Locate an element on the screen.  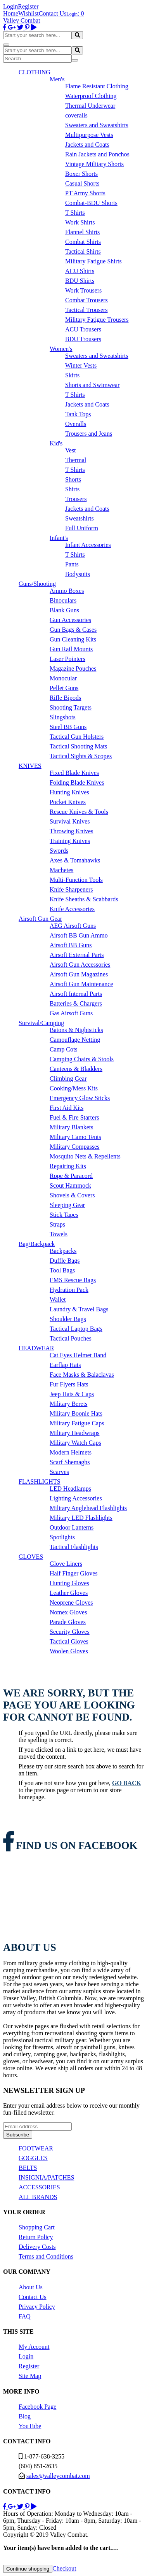
Valley Combat is located at coordinates (21, 20).